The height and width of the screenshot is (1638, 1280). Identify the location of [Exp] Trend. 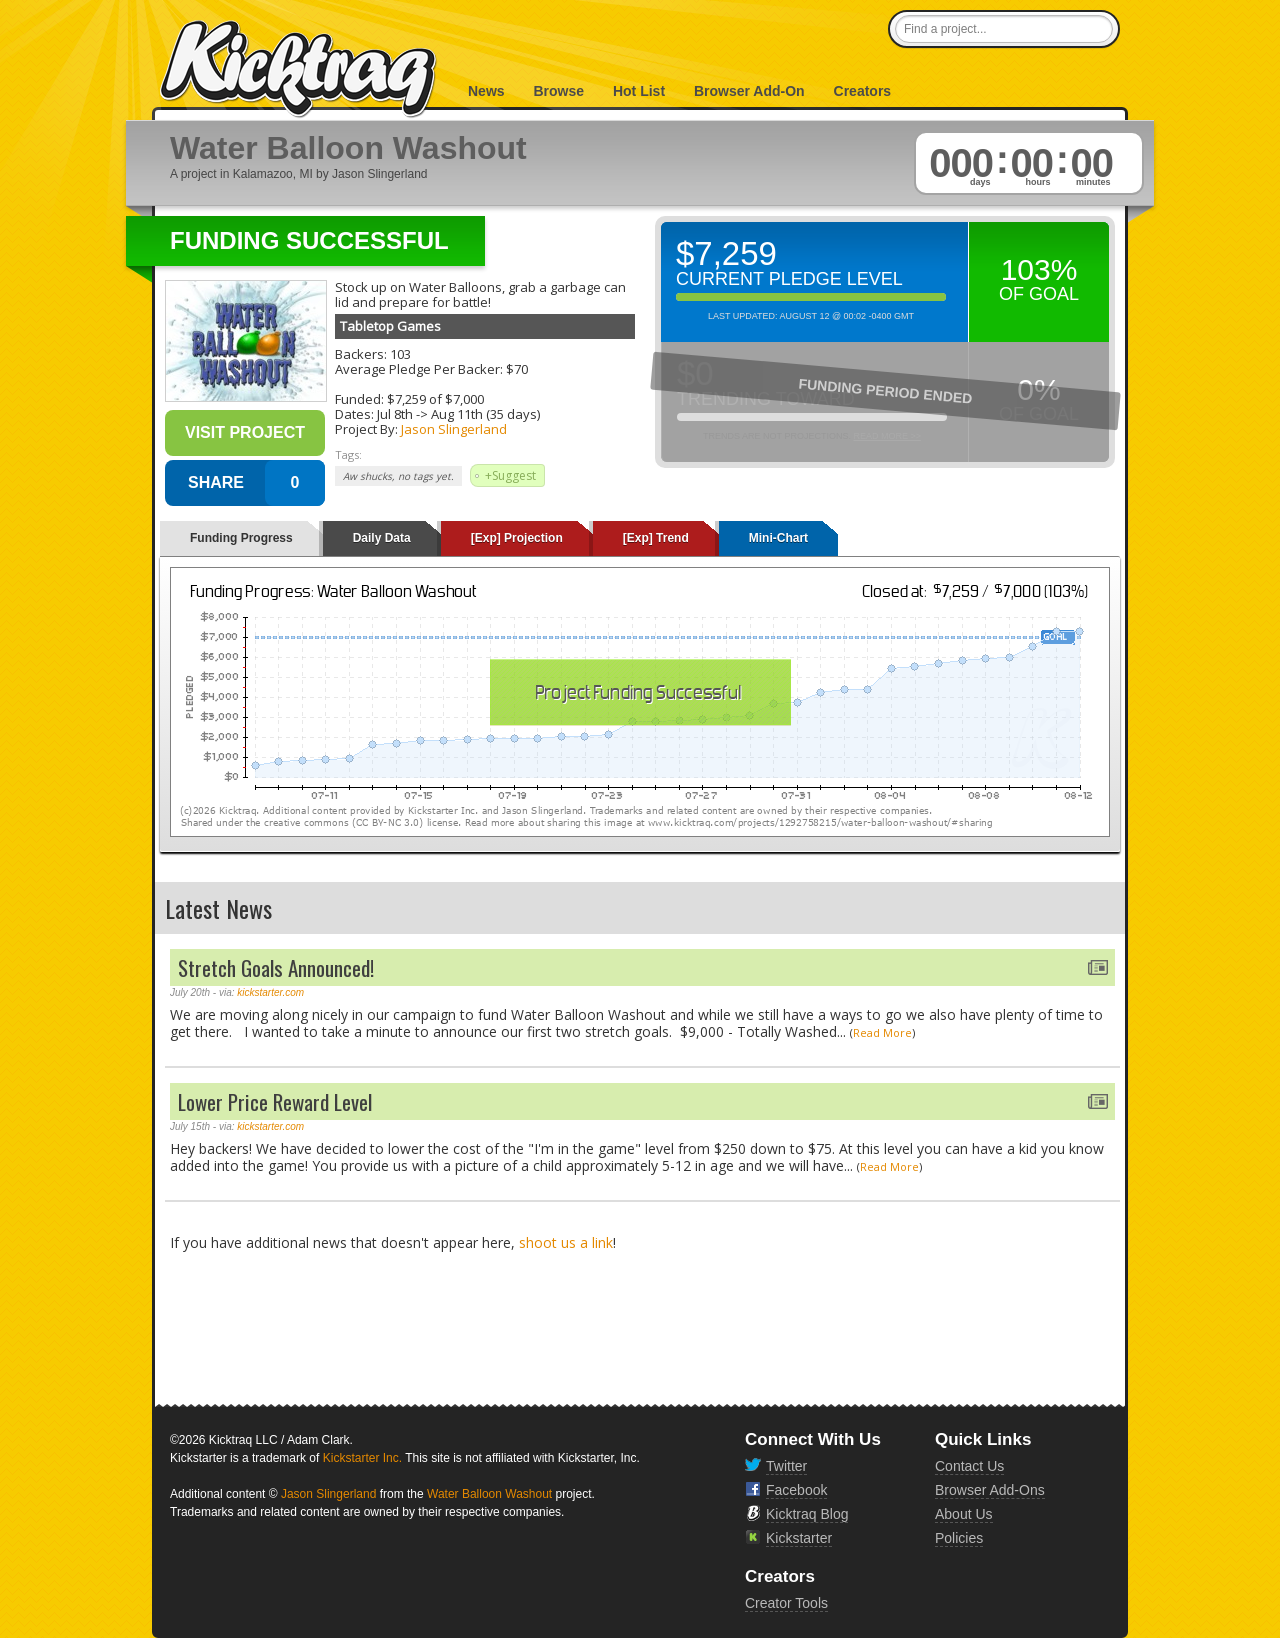
(656, 538).